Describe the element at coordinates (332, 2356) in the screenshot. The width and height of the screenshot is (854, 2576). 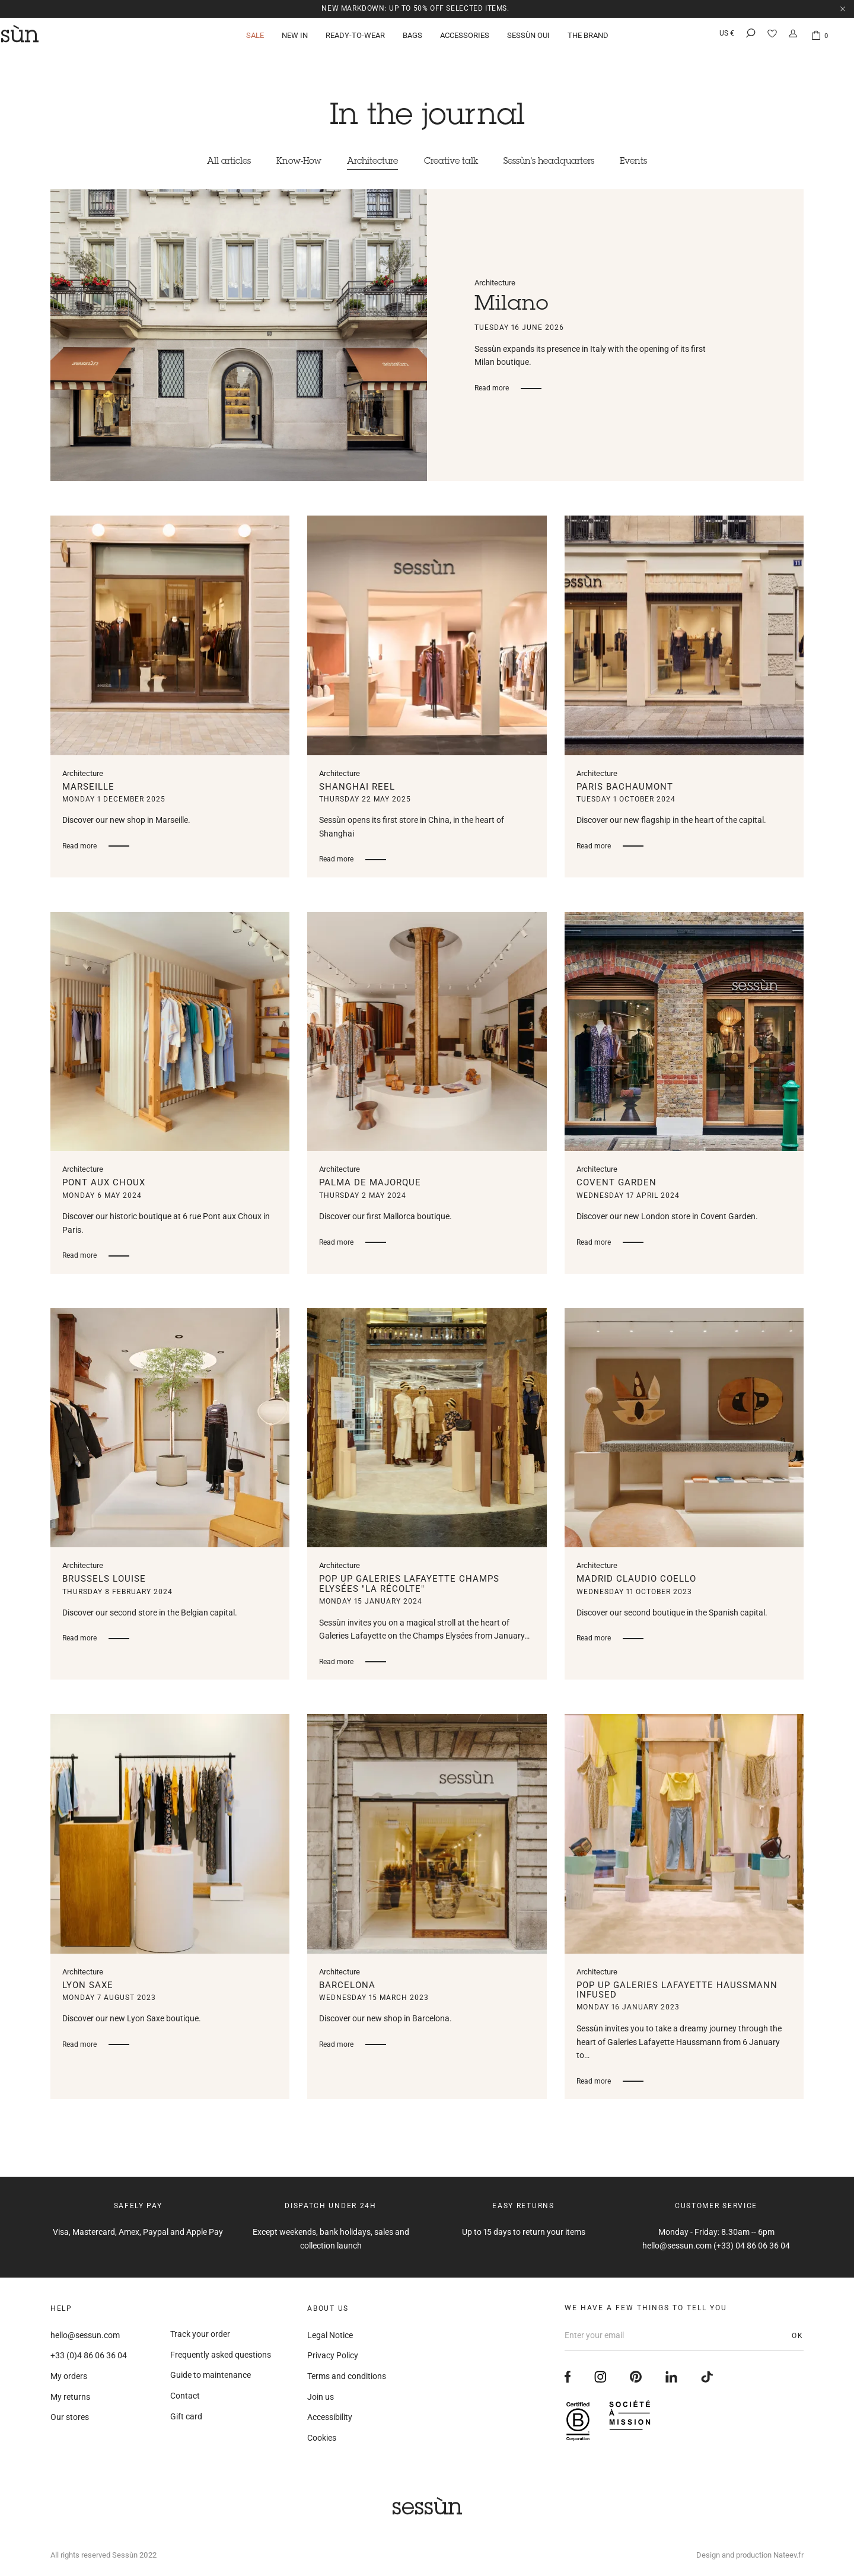
I see `Privacy Policy` at that location.